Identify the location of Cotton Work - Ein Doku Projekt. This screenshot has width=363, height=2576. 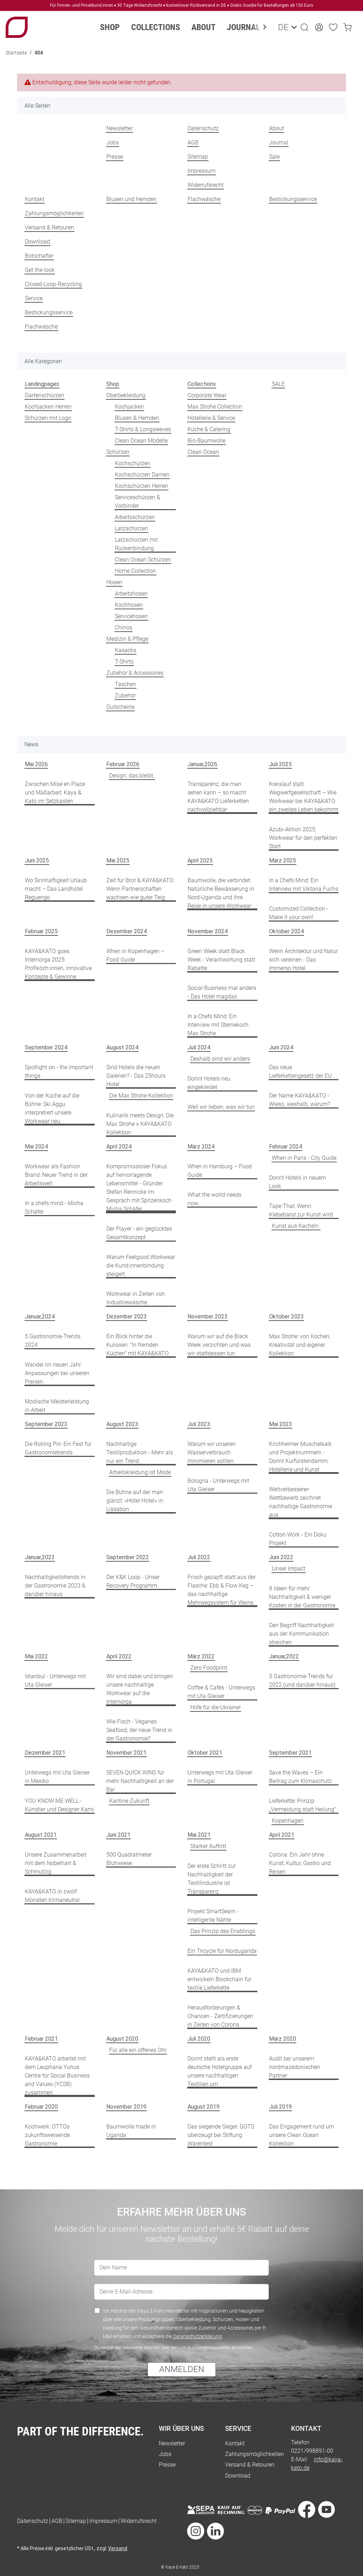
(297, 1538).